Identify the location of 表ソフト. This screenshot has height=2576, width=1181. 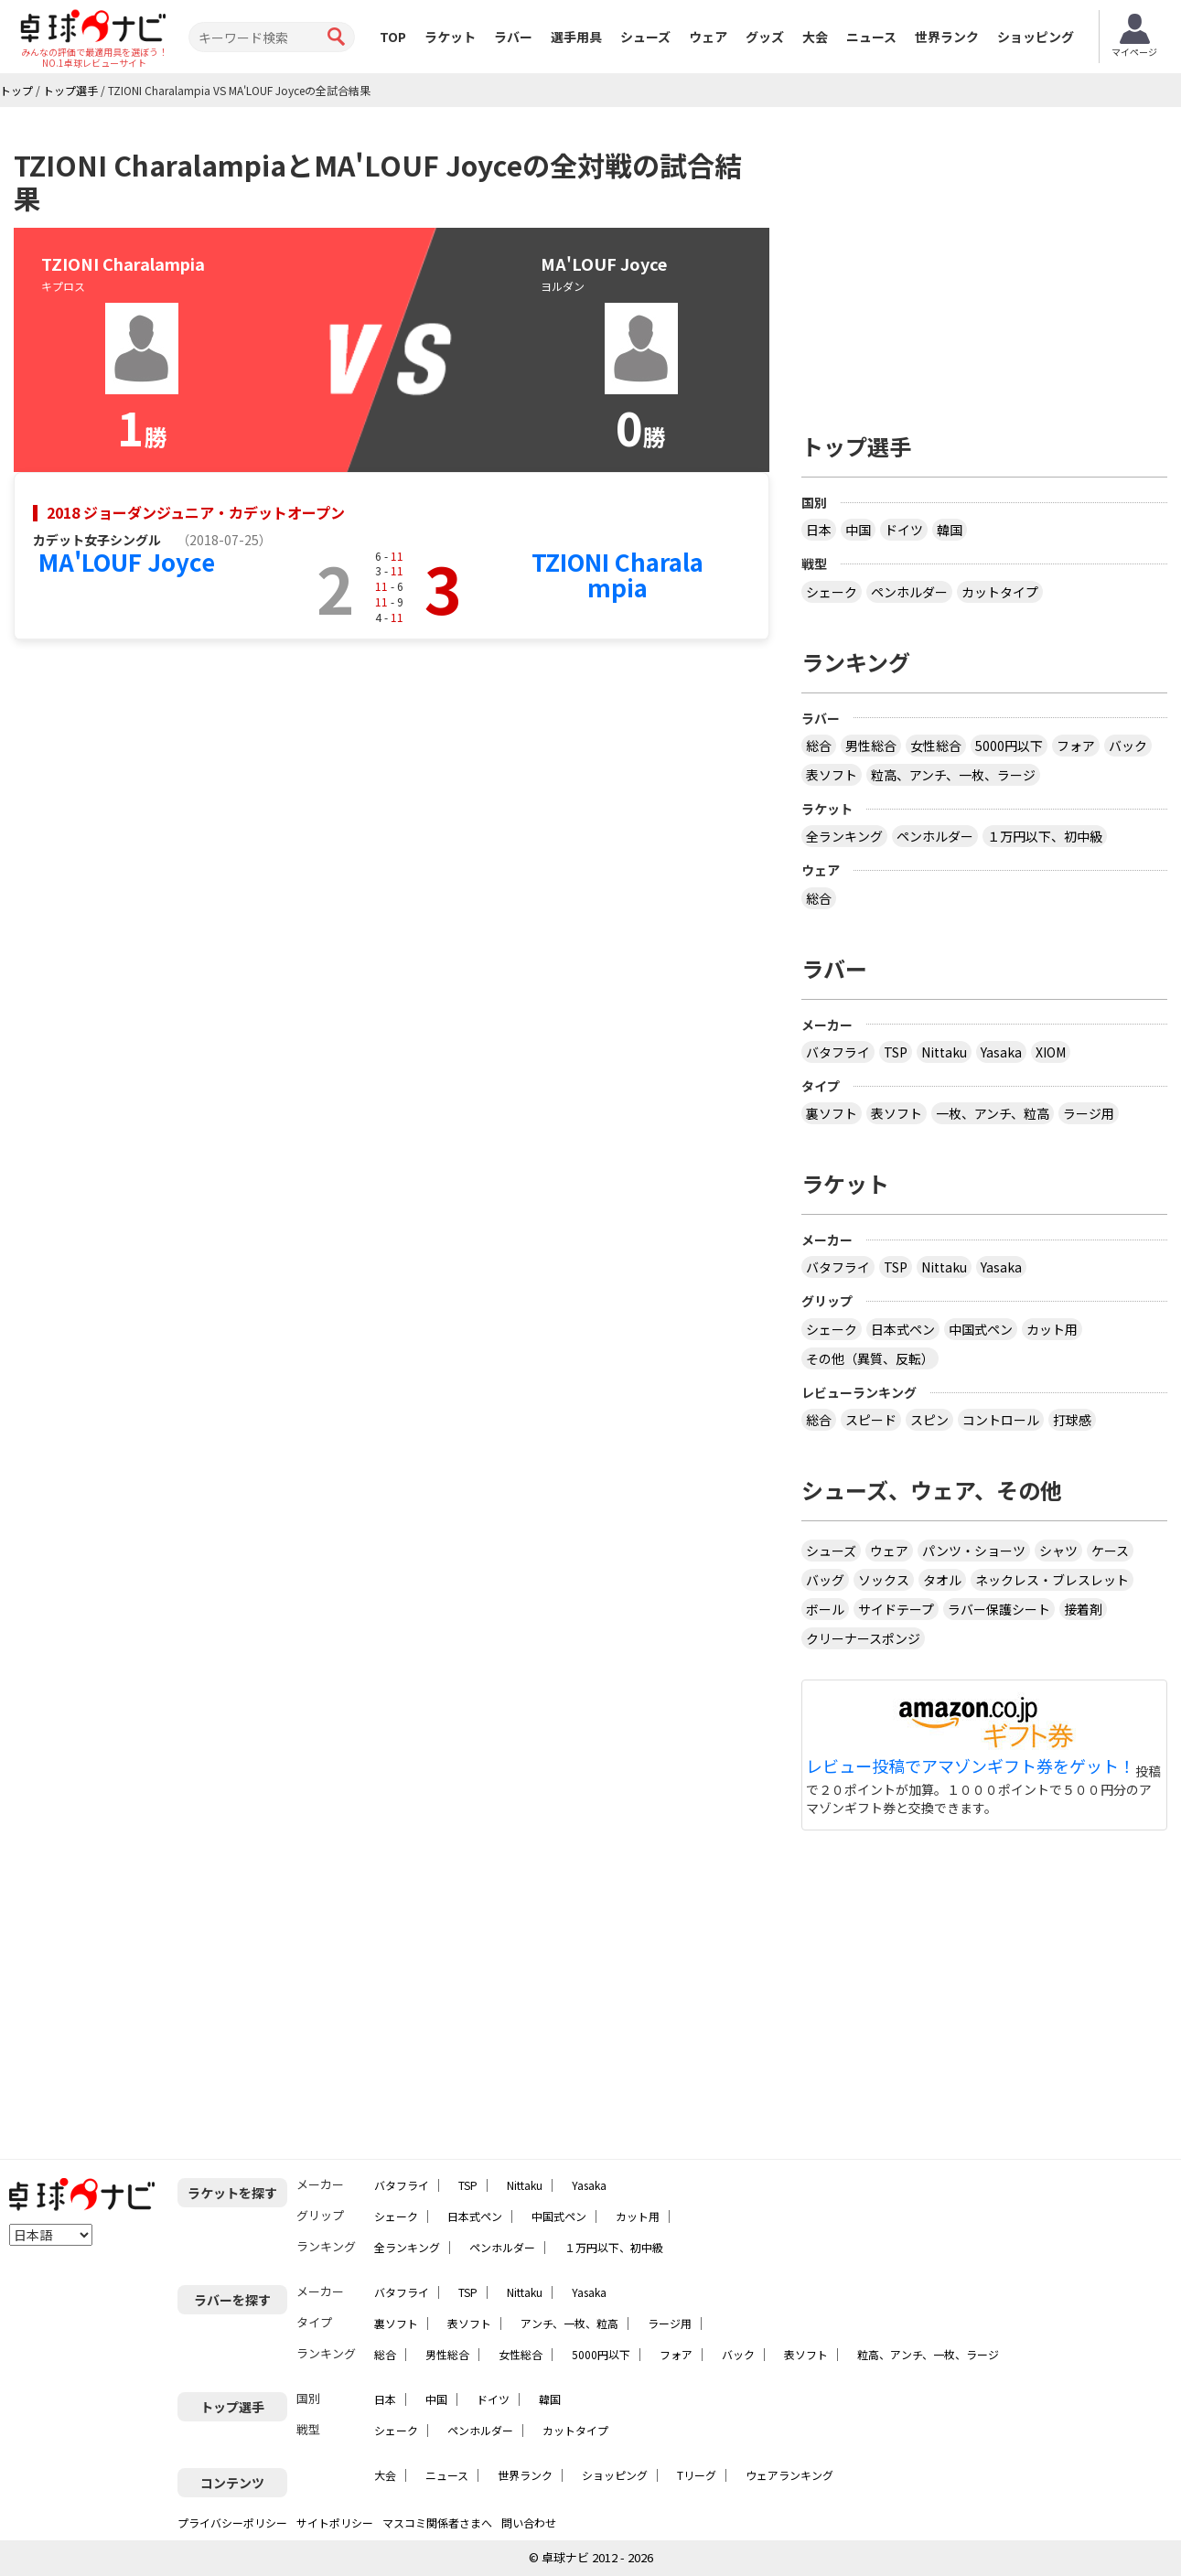
(831, 775).